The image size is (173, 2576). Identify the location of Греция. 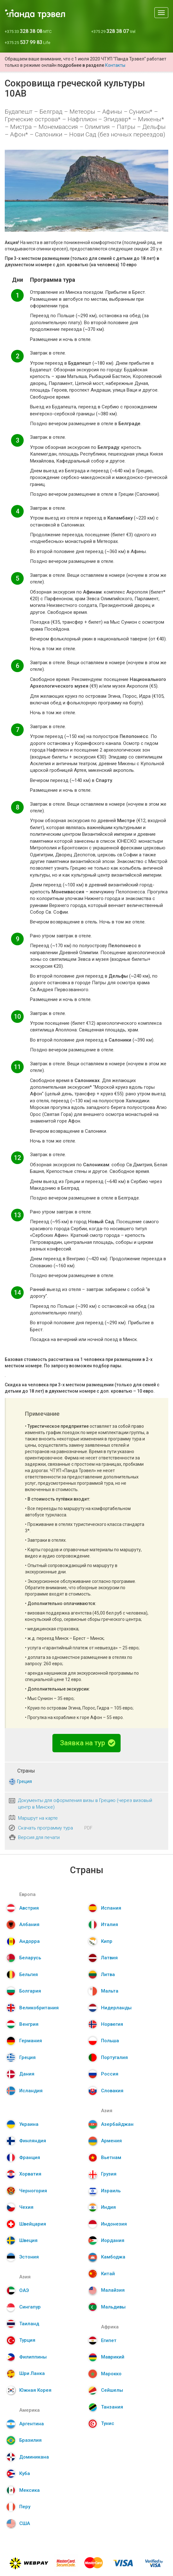
(24, 1781).